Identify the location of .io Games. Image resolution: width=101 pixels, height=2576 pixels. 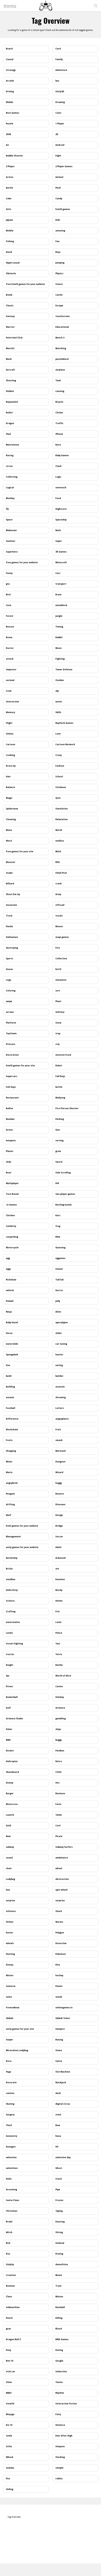
(11, 1205).